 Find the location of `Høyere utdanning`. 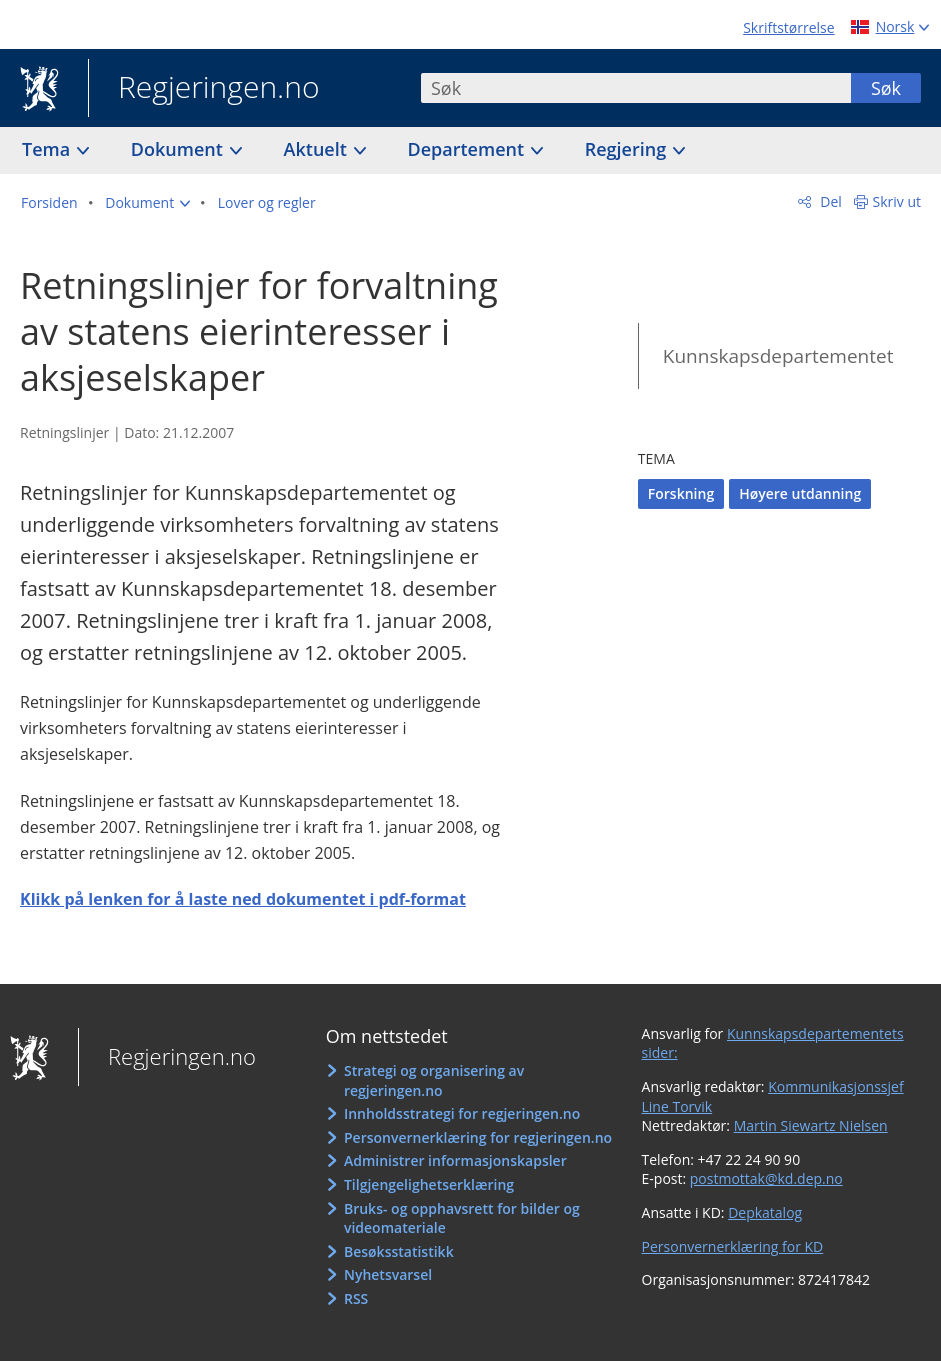

Høyere utdanning is located at coordinates (800, 493).